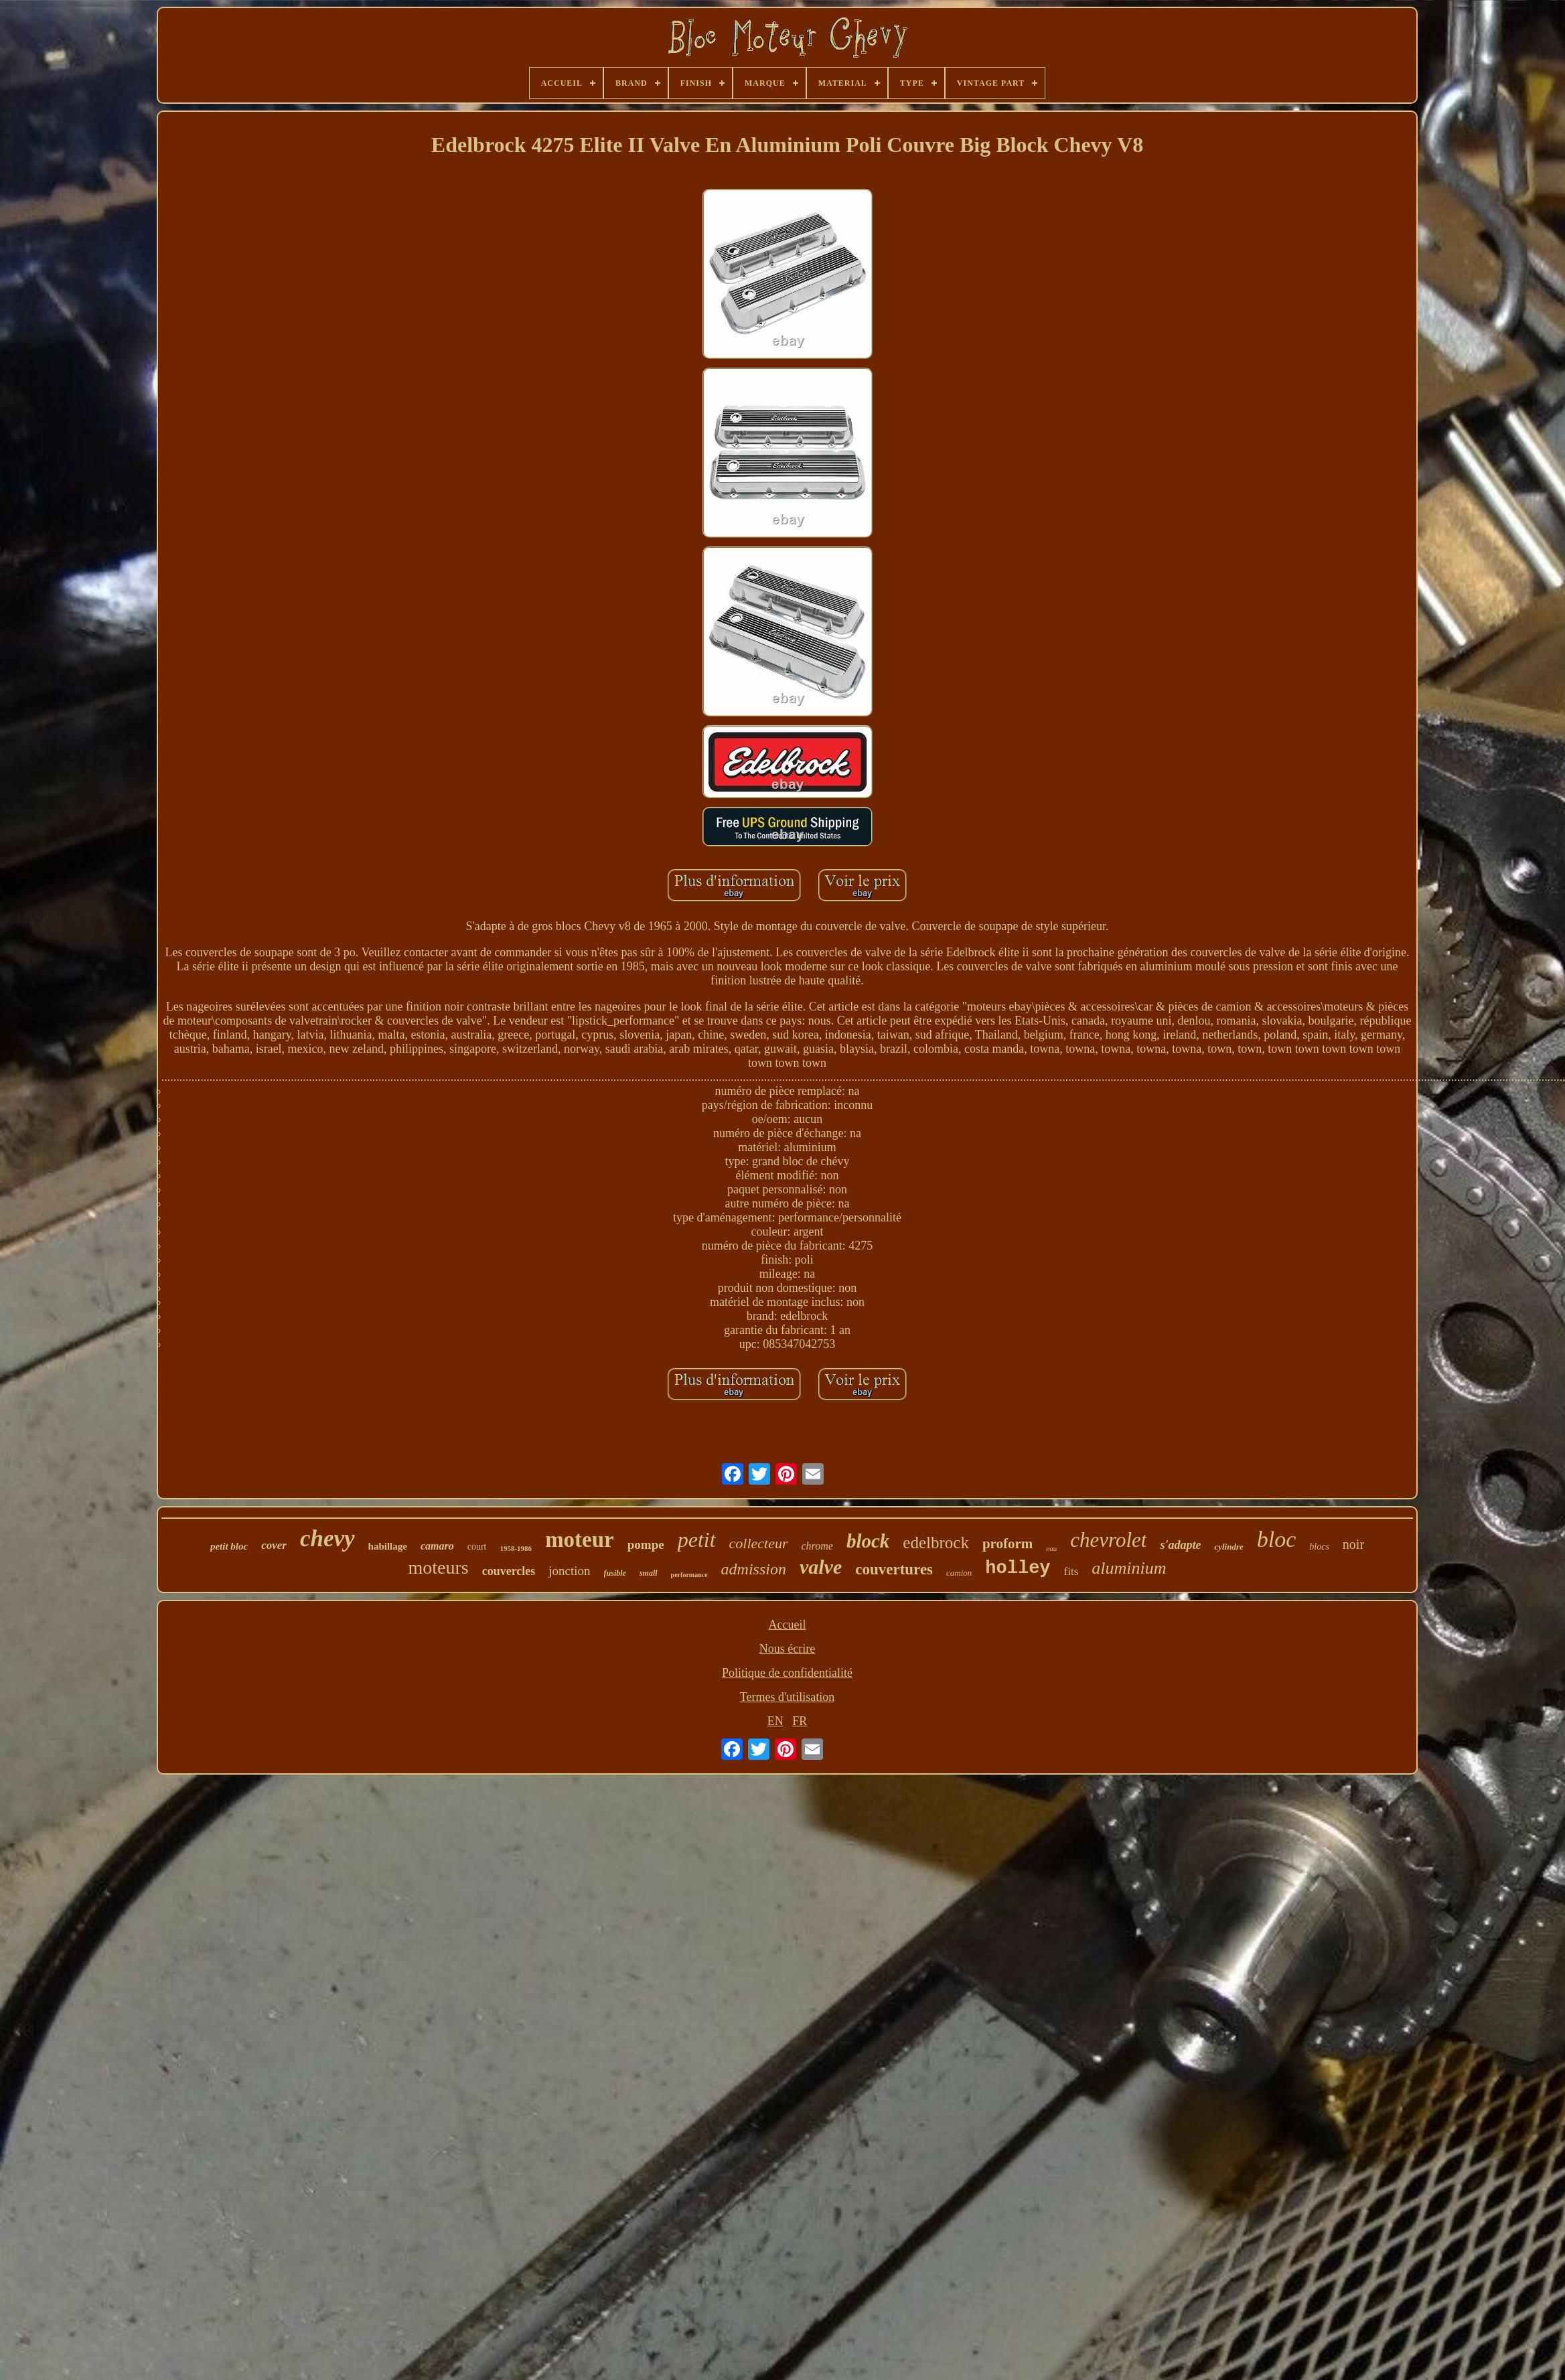 This screenshot has width=1565, height=2380. What do you see at coordinates (959, 1573) in the screenshot?
I see `camion` at bounding box center [959, 1573].